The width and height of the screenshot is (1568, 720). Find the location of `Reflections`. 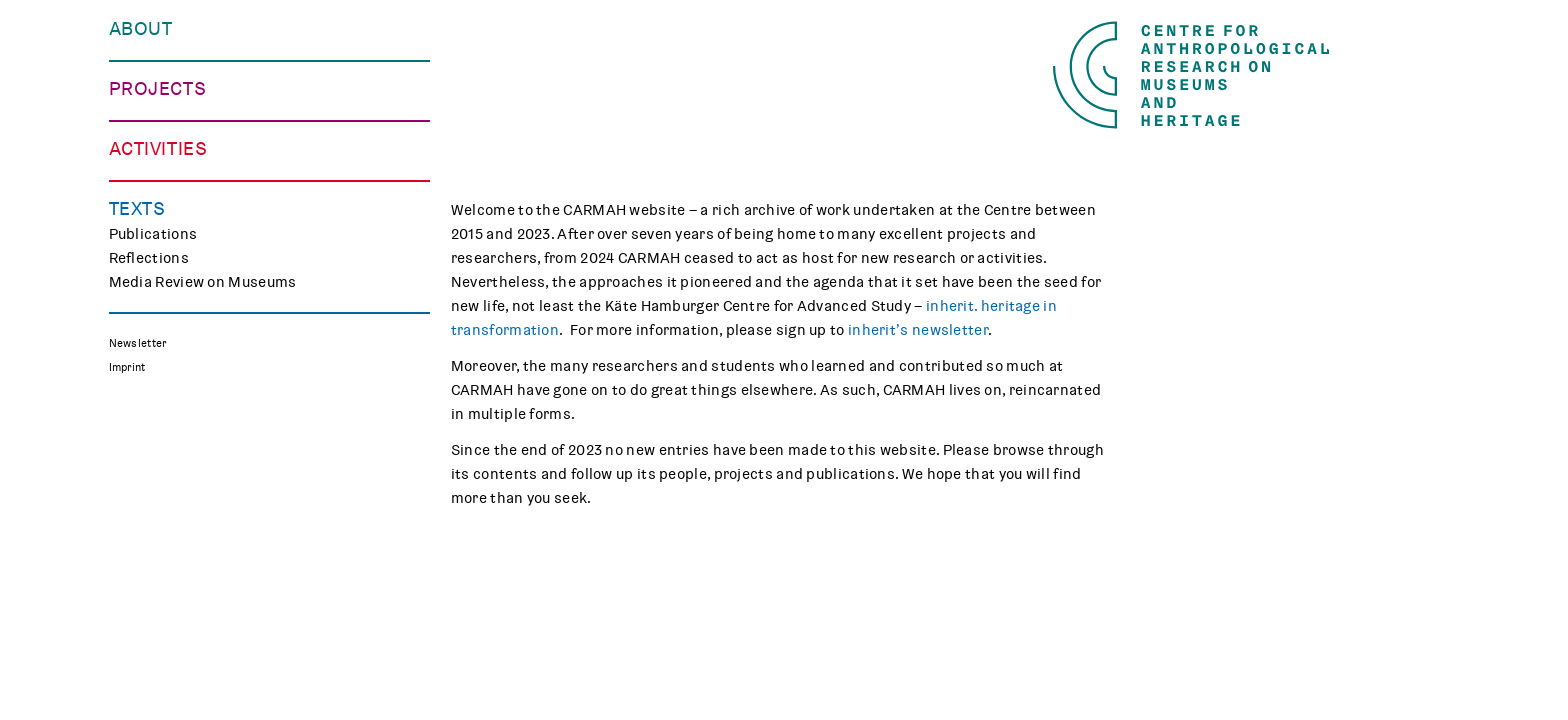

Reflections is located at coordinates (149, 690).